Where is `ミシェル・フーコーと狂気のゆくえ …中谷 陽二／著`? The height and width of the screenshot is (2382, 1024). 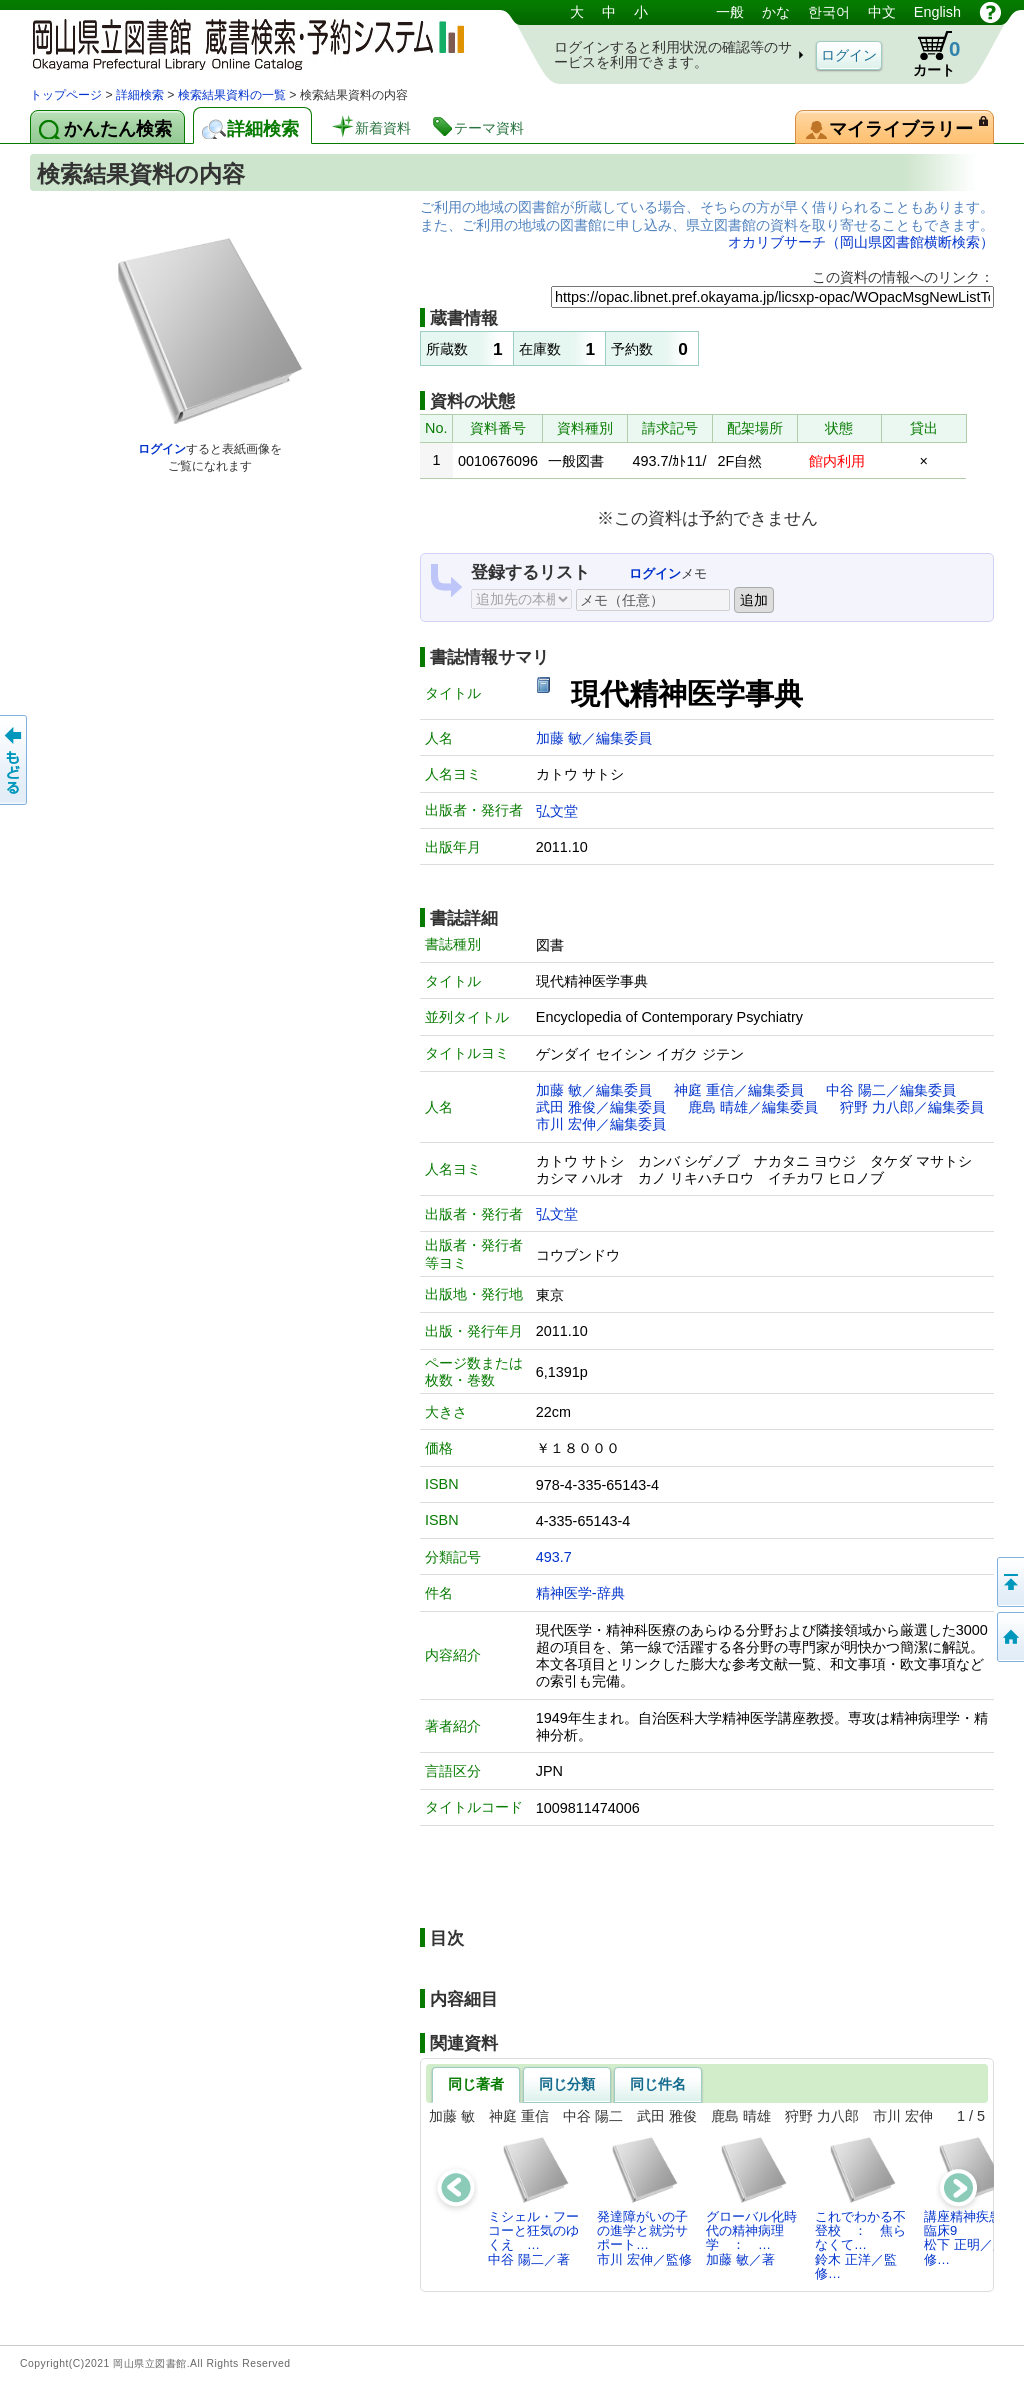 ミシェル・フーコーと狂気のゆくえ …中谷 陽二／著 is located at coordinates (533, 2201).